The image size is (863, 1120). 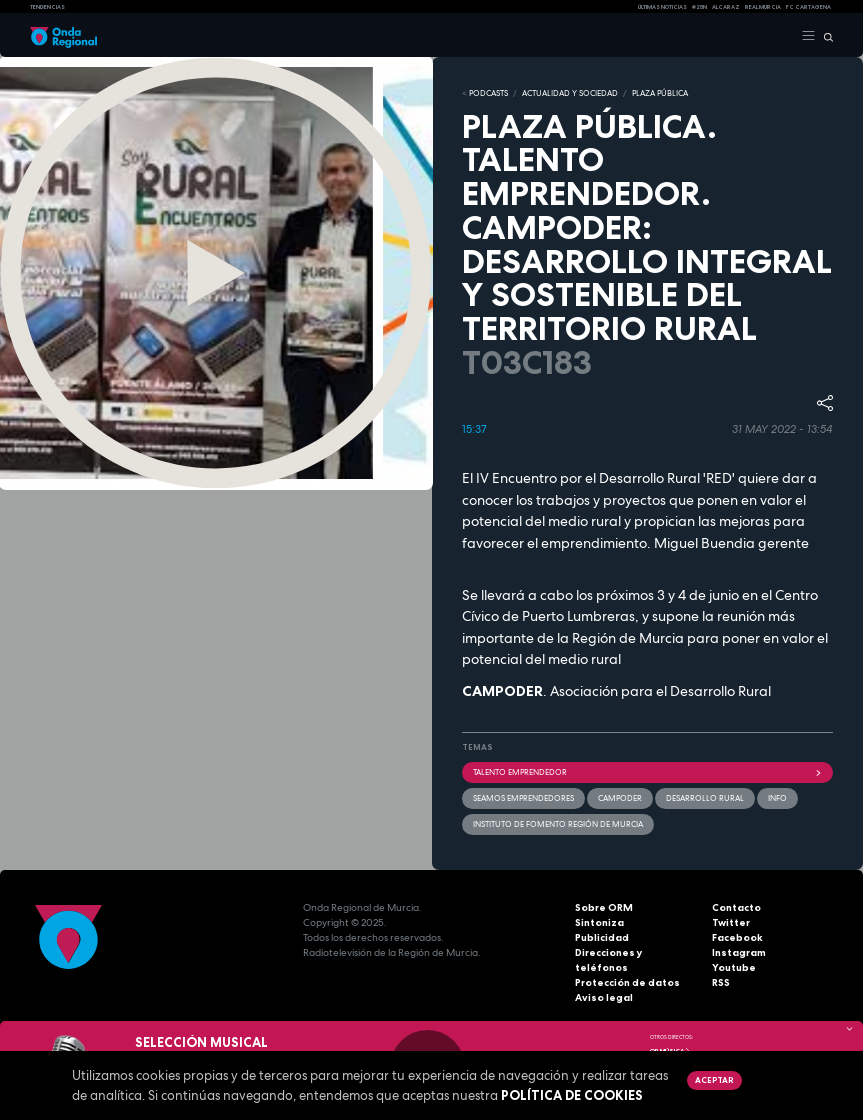 What do you see at coordinates (726, 7) in the screenshot?
I see `Alcaraz` at bounding box center [726, 7].